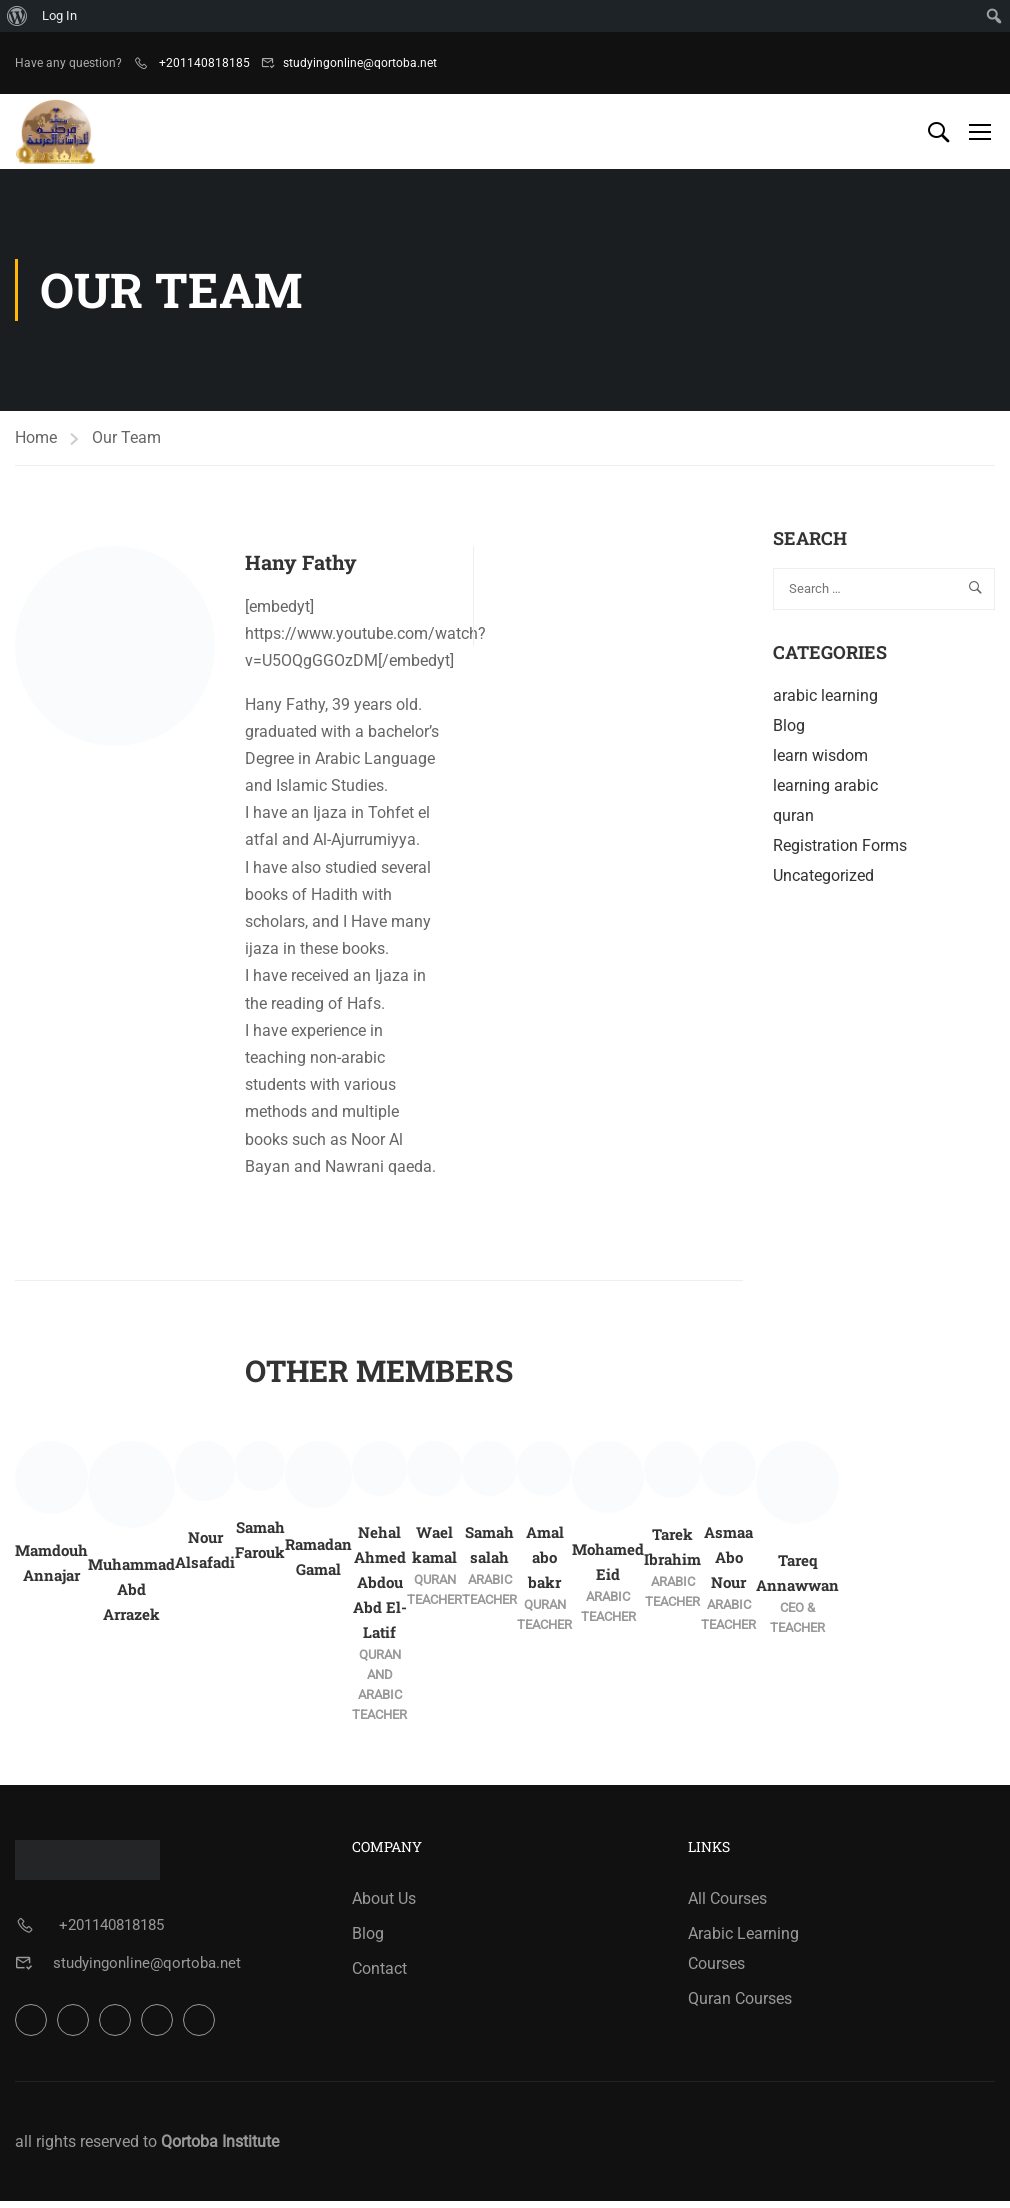  What do you see at coordinates (825, 702) in the screenshot?
I see `arabic learning` at bounding box center [825, 702].